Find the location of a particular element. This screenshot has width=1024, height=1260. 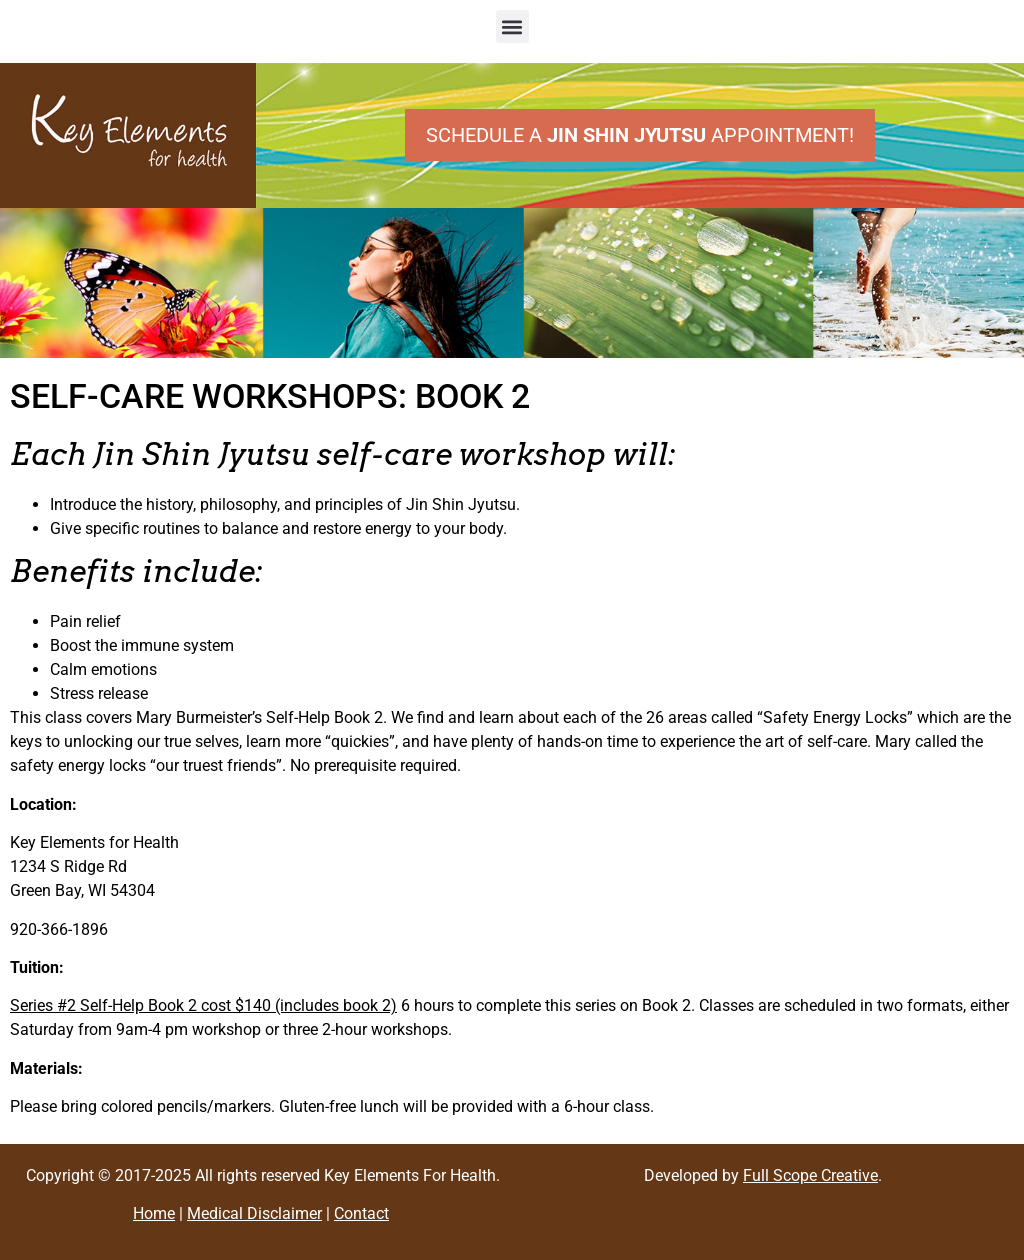

Home is located at coordinates (154, 1213).